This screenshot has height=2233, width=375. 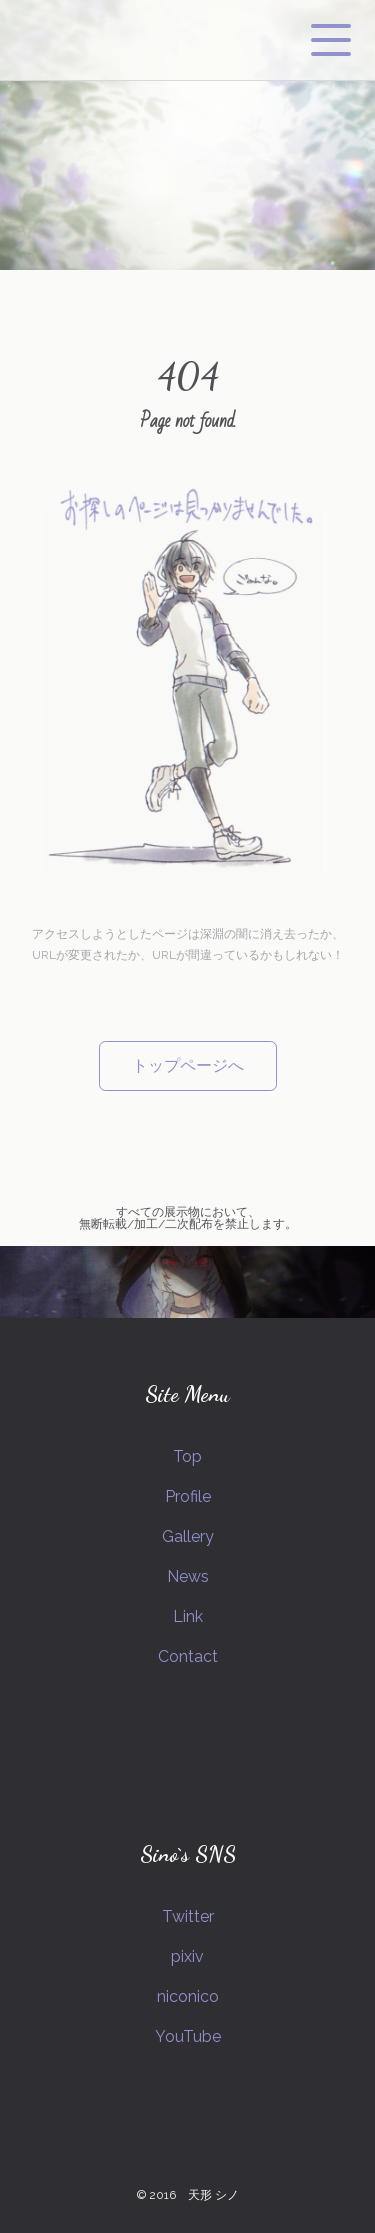 I want to click on Gallery, so click(x=188, y=1536).